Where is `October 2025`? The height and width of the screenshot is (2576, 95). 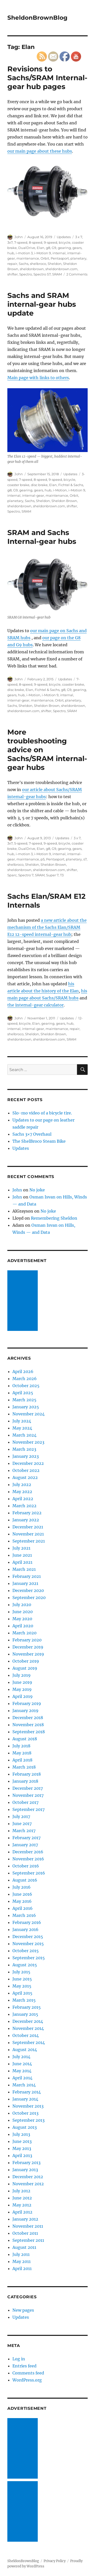 October 2025 is located at coordinates (26, 1385).